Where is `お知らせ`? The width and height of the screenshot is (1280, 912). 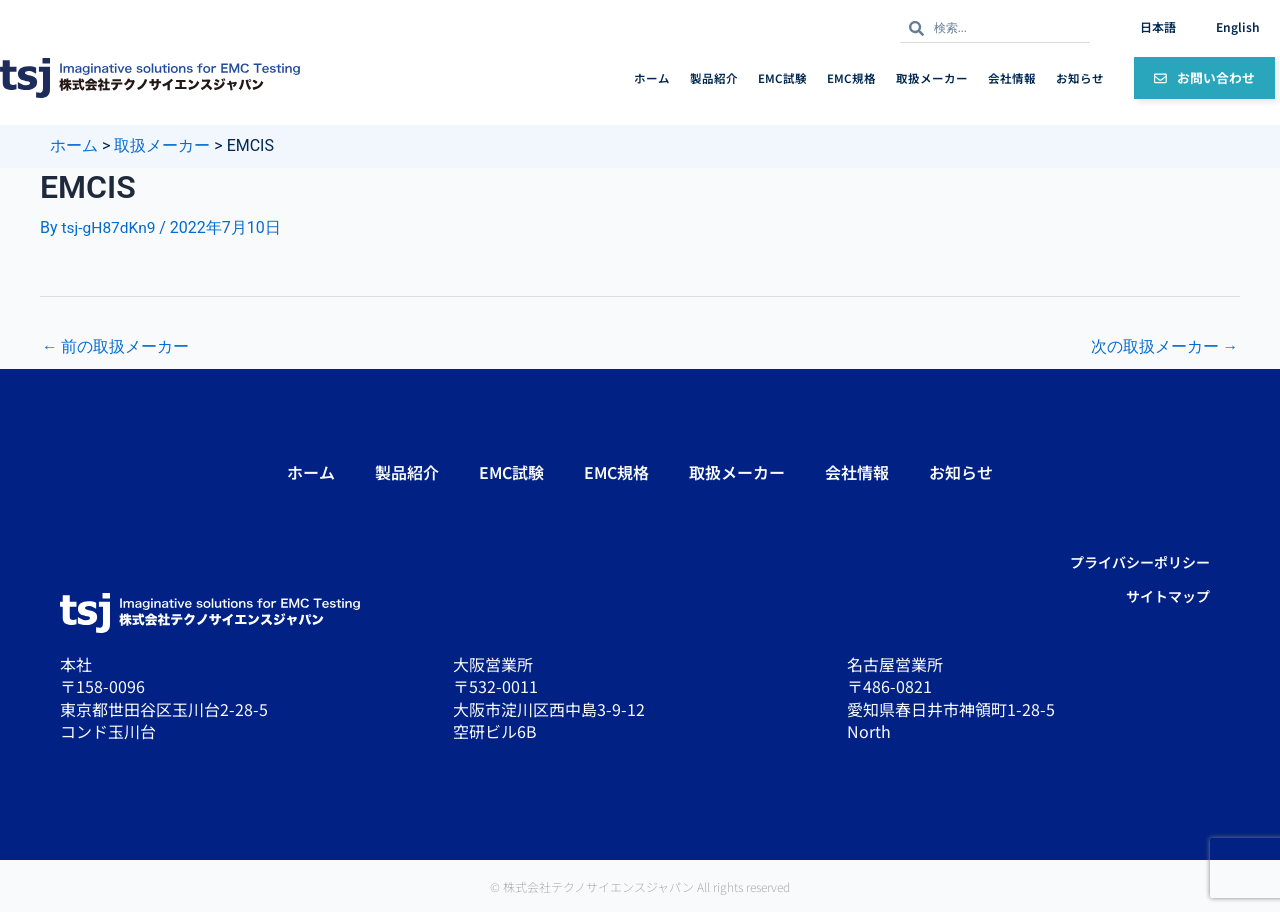
お知らせ is located at coordinates (1080, 78).